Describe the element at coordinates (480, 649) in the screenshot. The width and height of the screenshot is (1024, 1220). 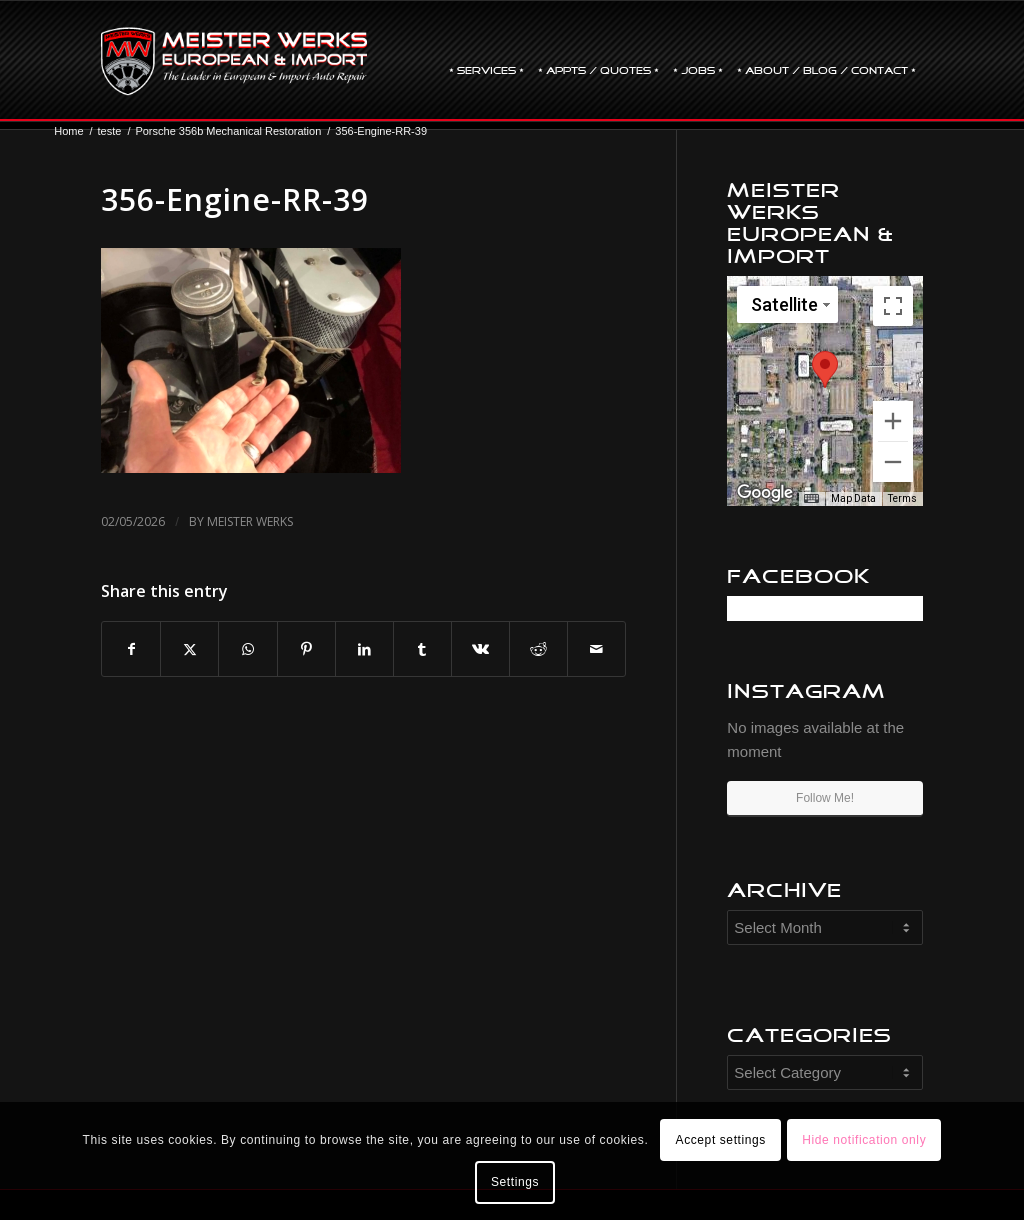
I see `[Share on Vk]` at that location.